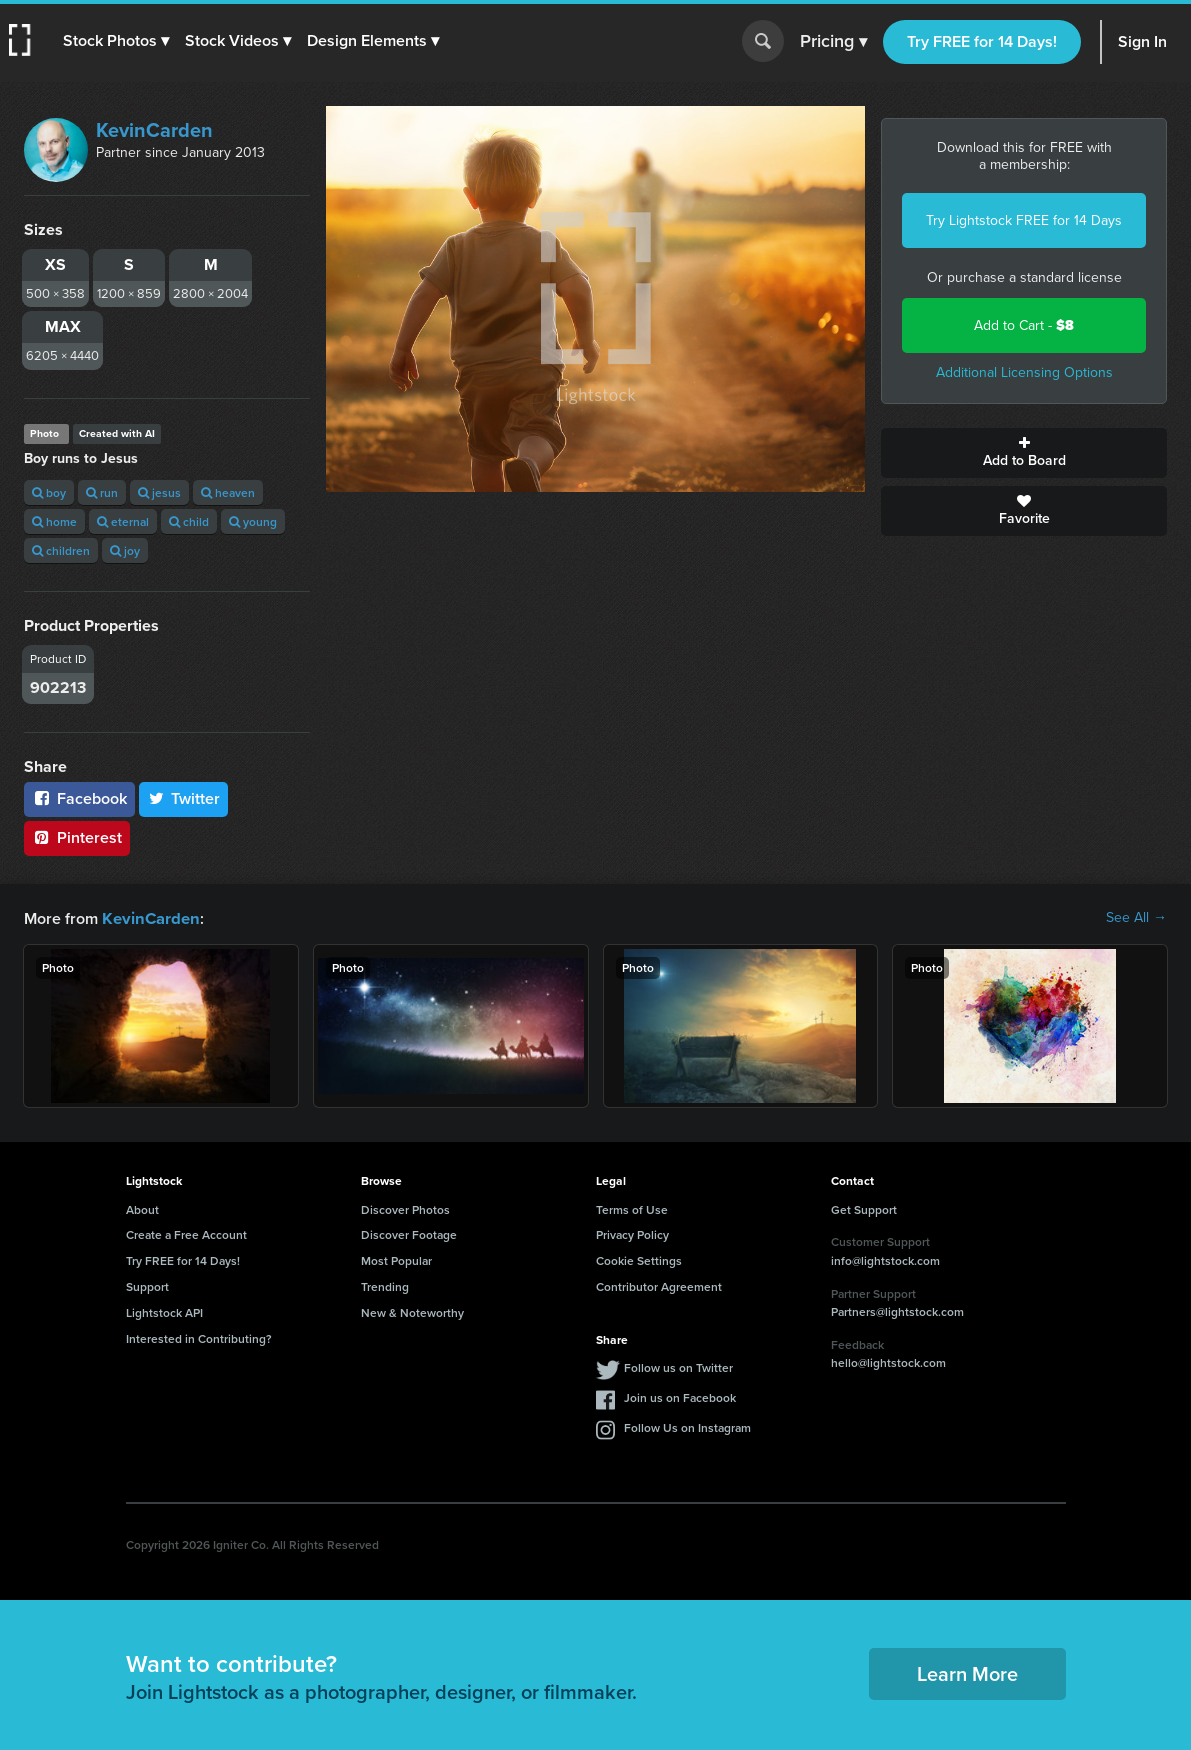  What do you see at coordinates (639, 1259) in the screenshot?
I see `Cookie Settings` at bounding box center [639, 1259].